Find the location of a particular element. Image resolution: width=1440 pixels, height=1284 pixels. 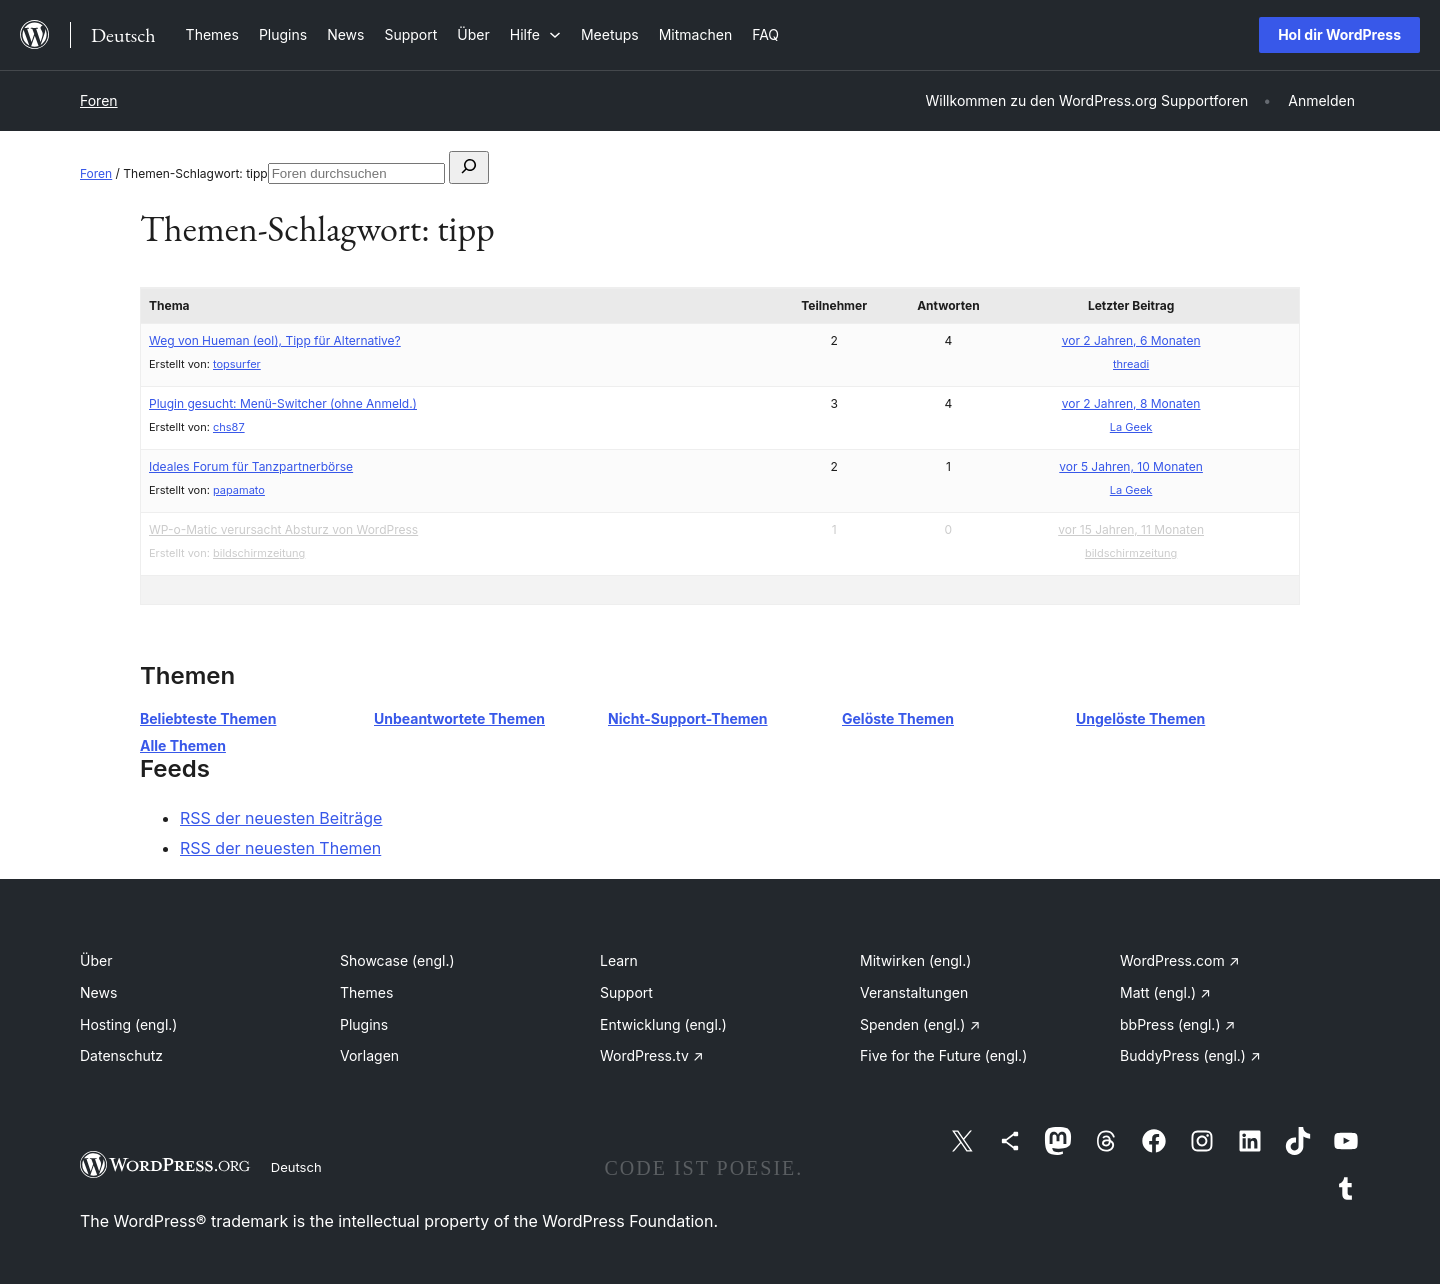

vor 15 Jahren, 11 Monaten is located at coordinates (1131, 529).